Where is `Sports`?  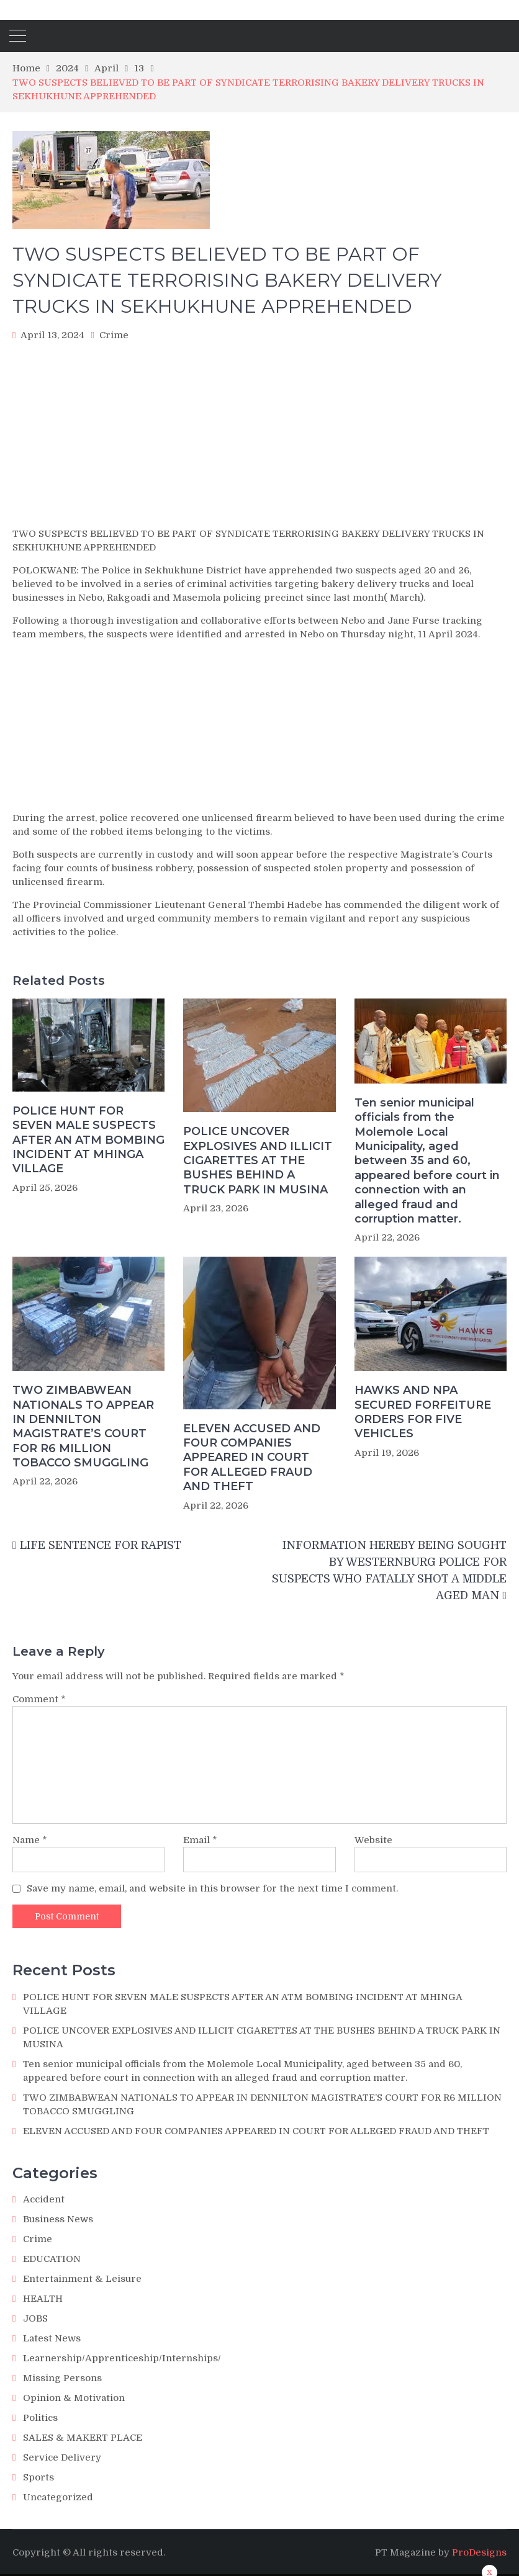
Sports is located at coordinates (38, 2477).